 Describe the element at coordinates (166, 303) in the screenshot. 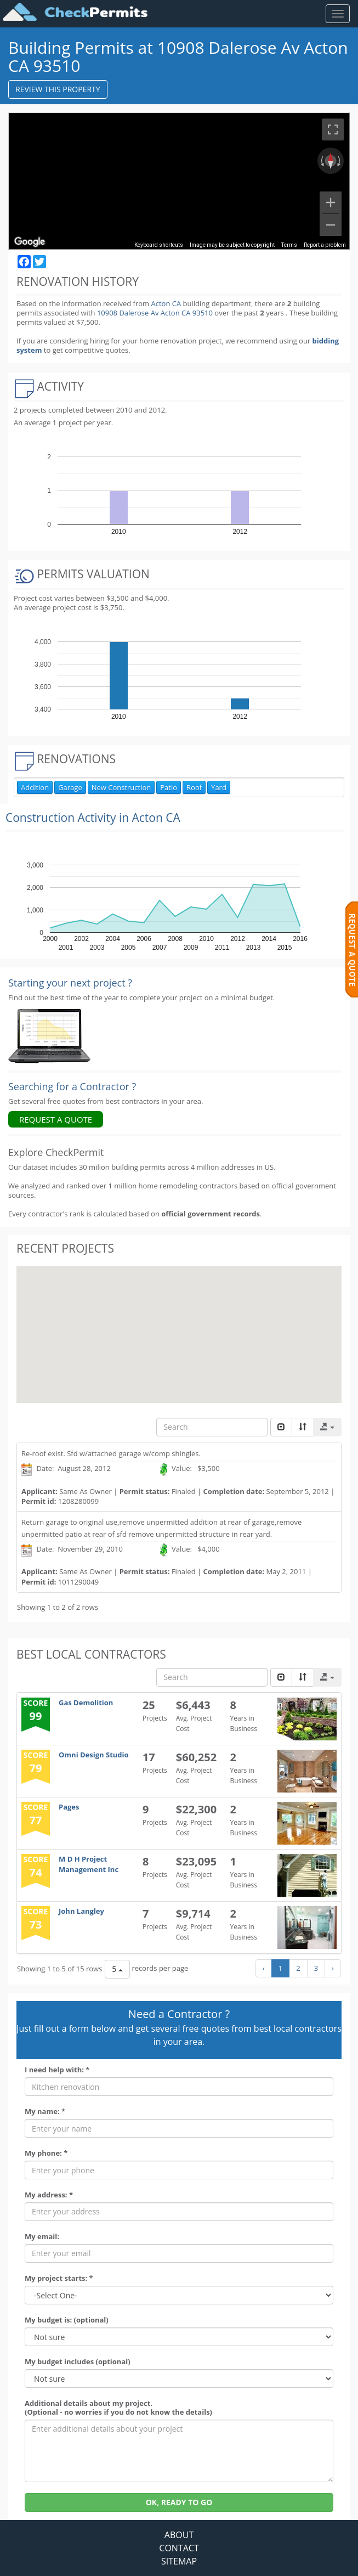

I see `Acton CA` at that location.